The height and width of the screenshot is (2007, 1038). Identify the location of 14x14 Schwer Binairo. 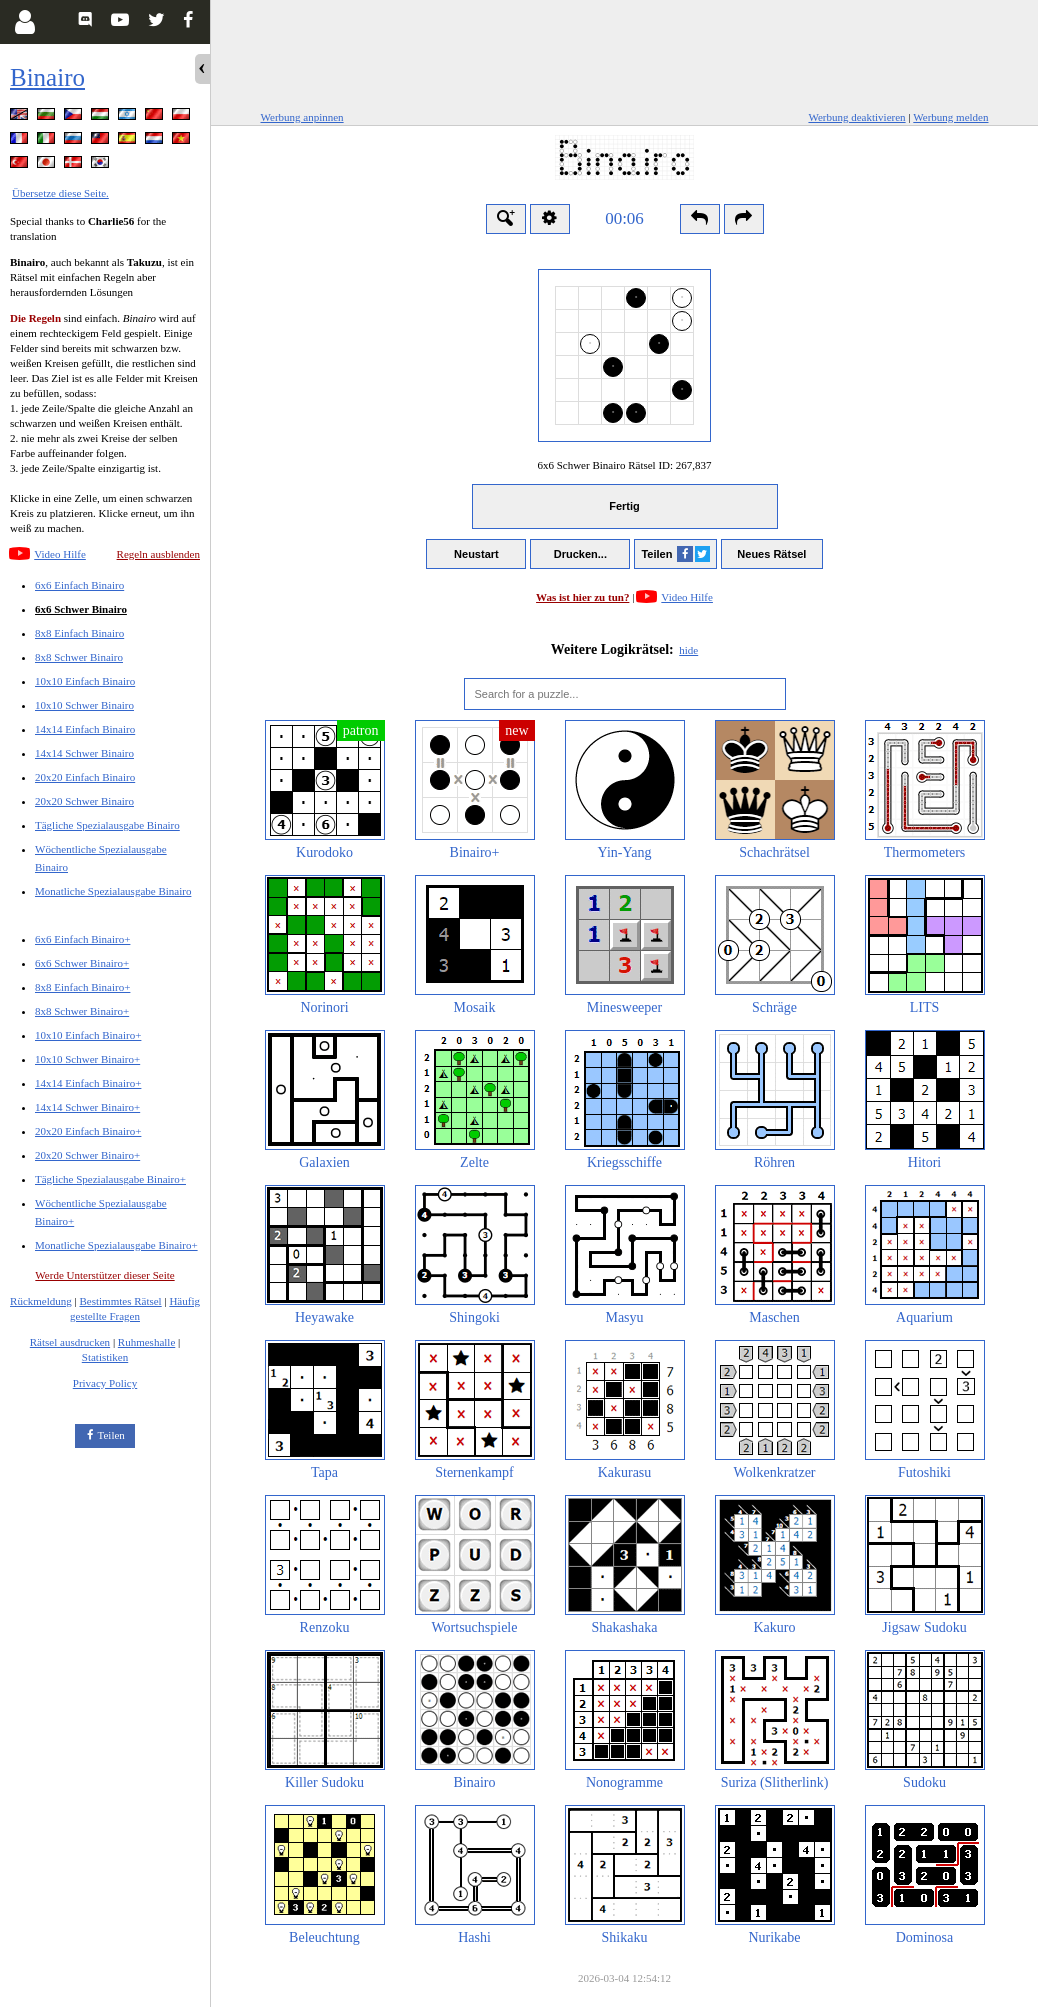
(84, 753).